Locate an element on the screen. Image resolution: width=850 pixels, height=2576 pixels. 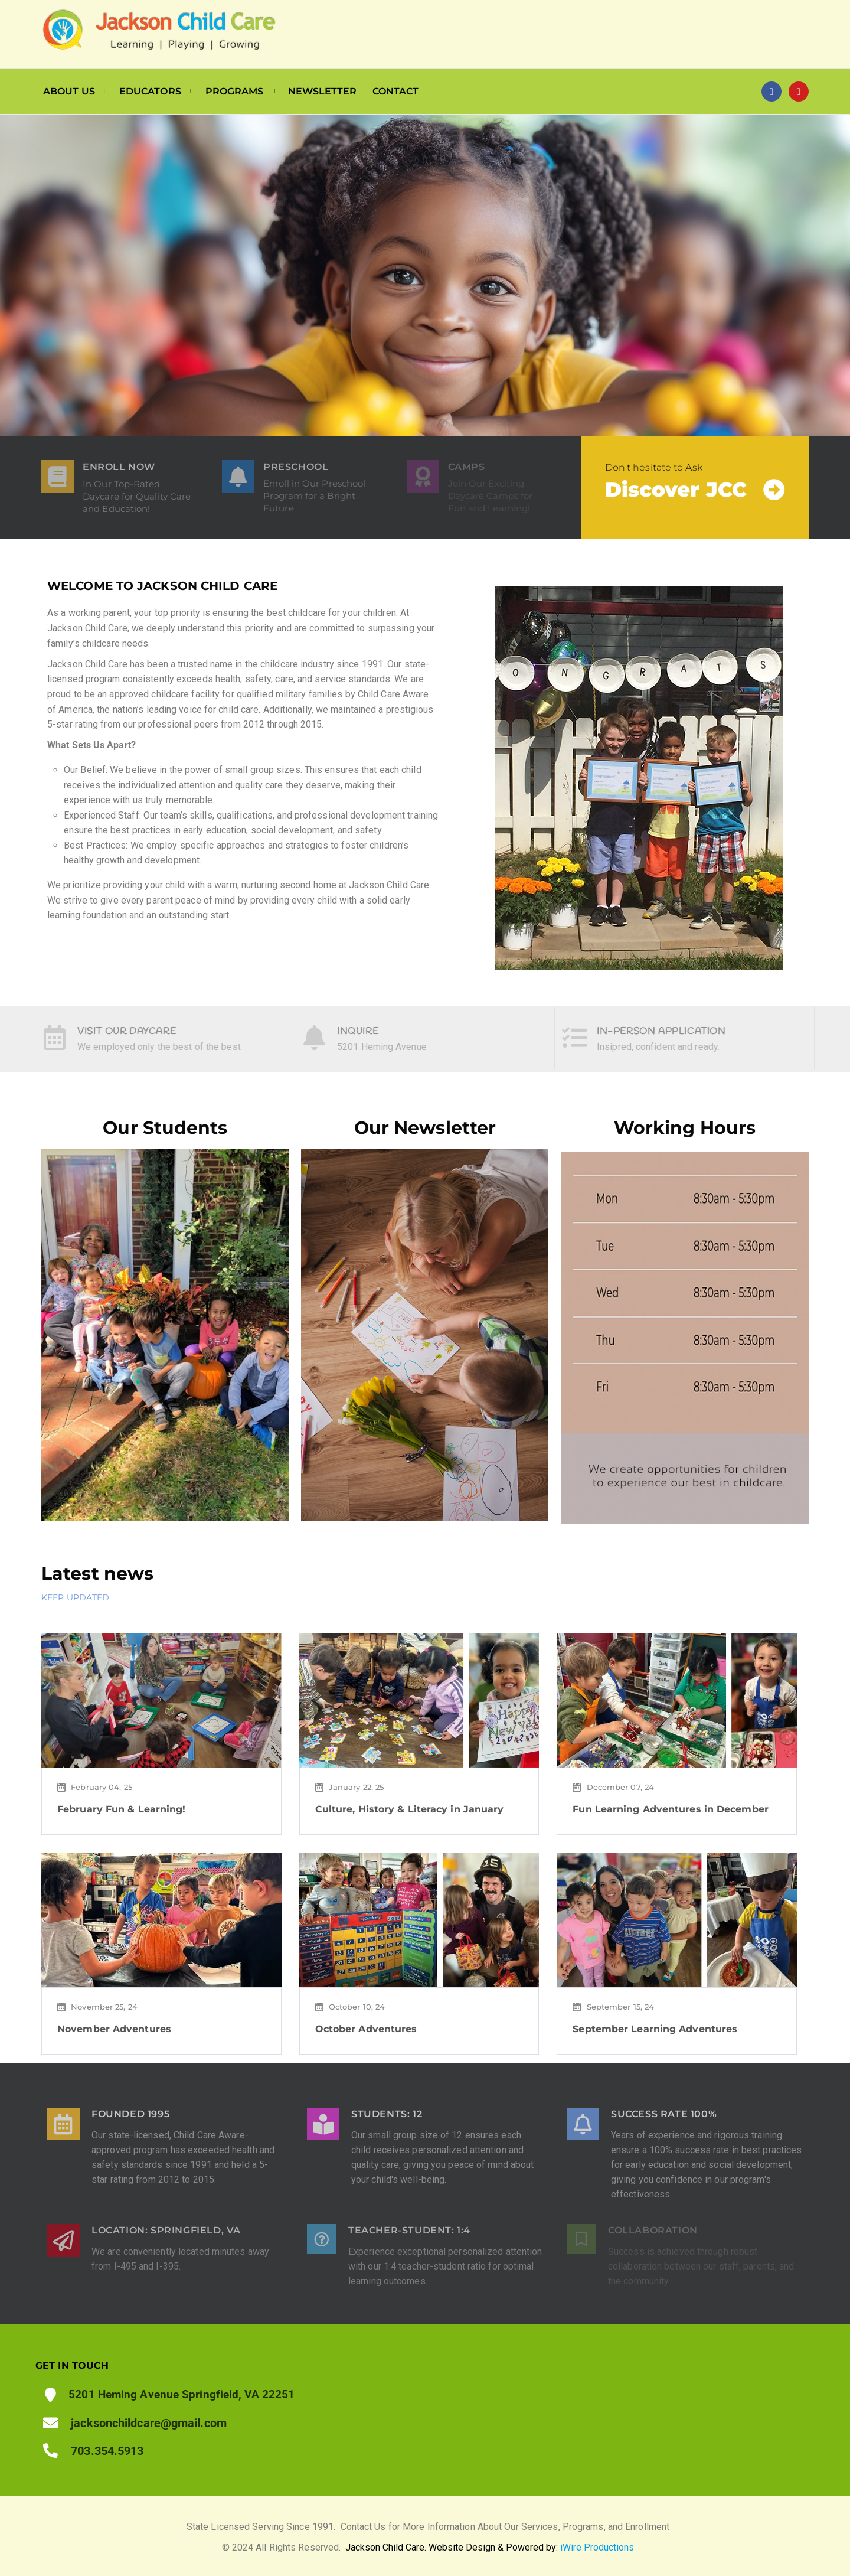
November Adventures is located at coordinates (114, 2028).